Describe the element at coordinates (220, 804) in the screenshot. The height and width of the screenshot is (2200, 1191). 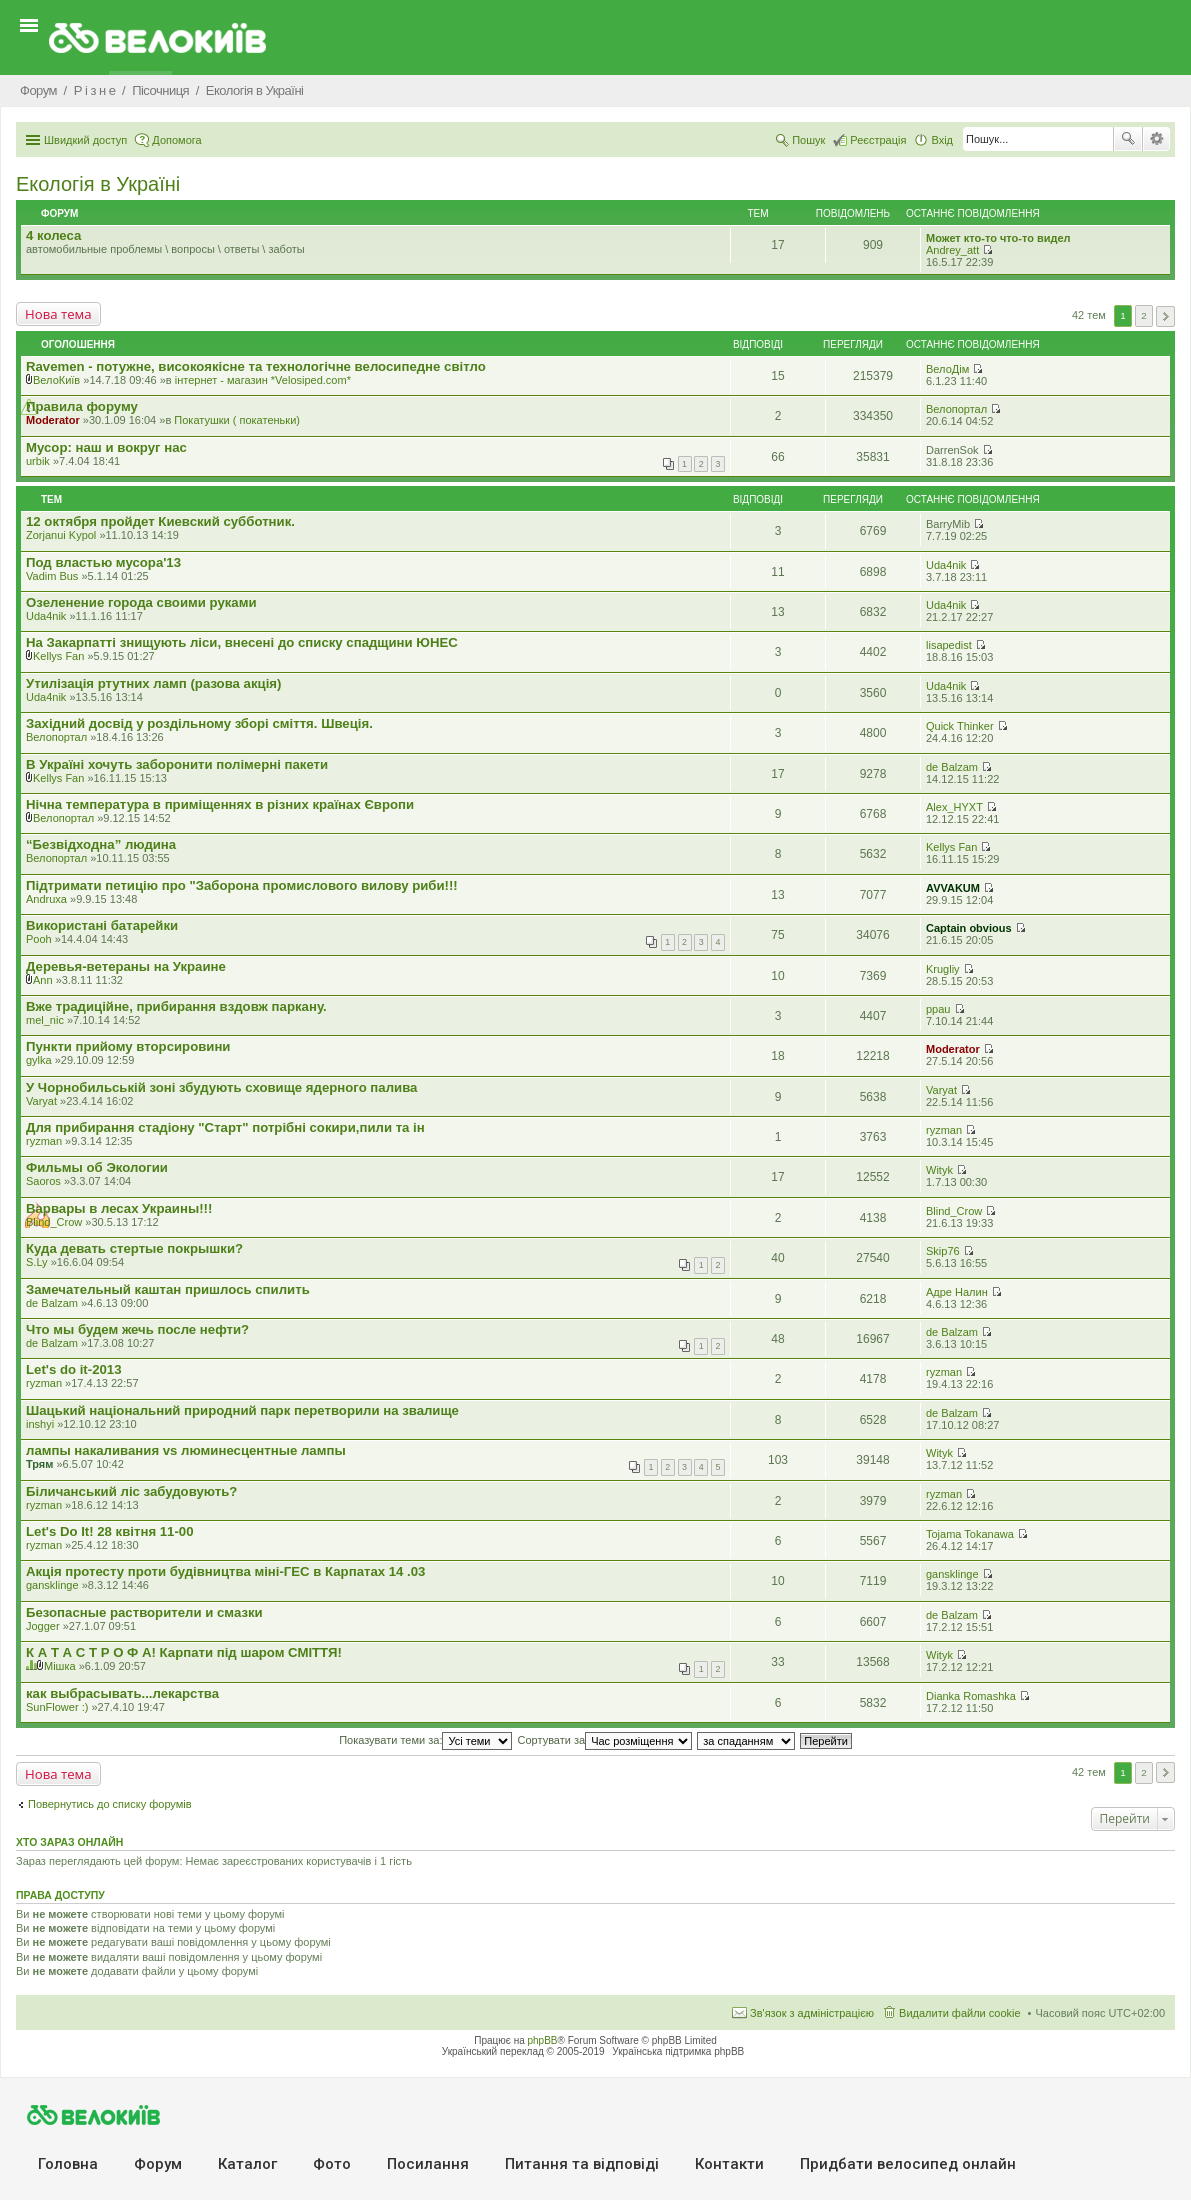
I see `Нічна температура в приміщеннях в різних країнах Європи` at that location.